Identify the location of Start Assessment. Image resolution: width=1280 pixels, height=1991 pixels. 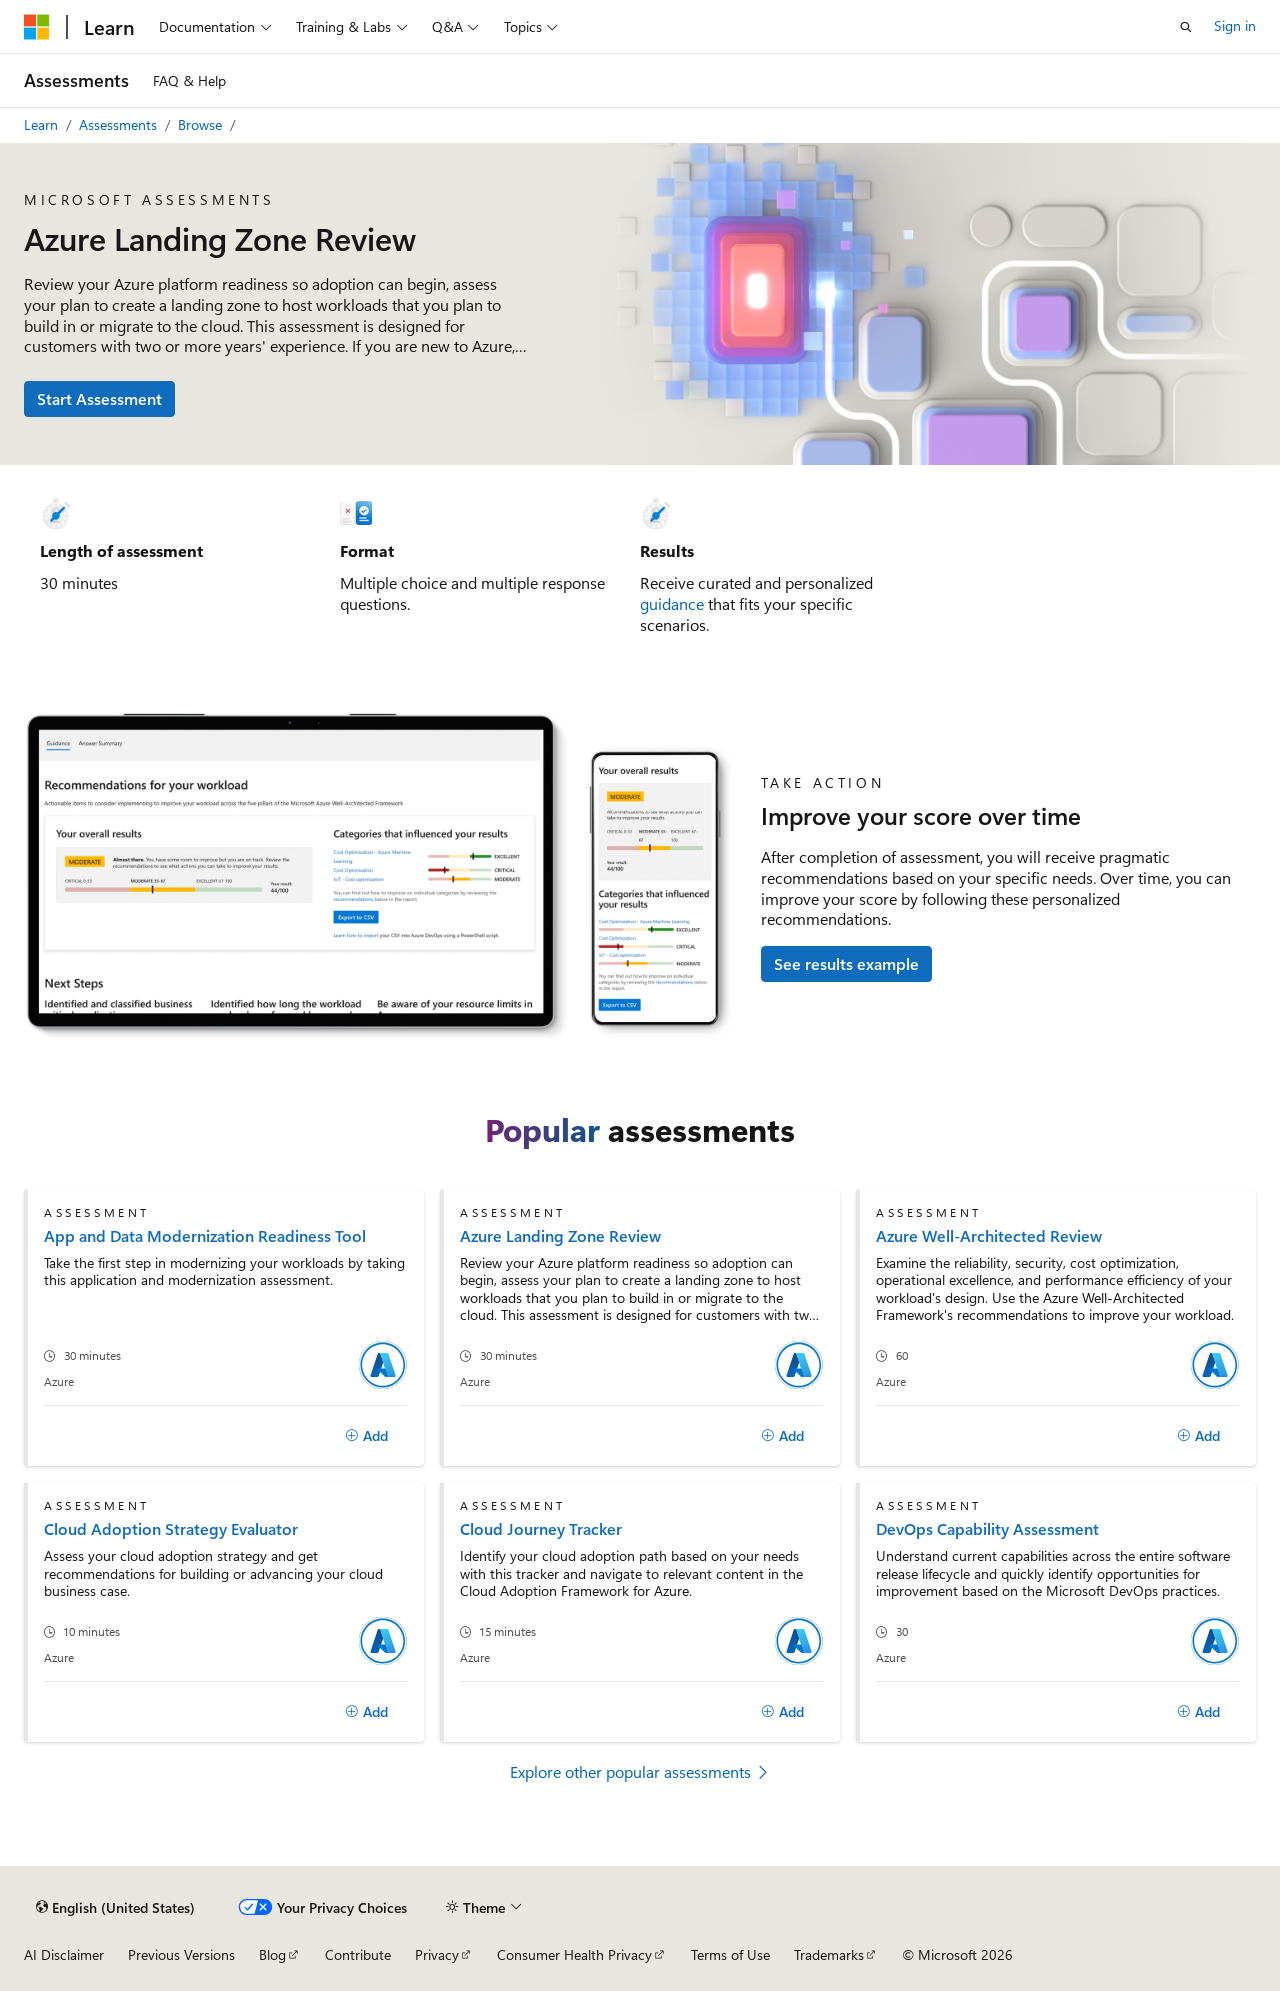
(99, 398).